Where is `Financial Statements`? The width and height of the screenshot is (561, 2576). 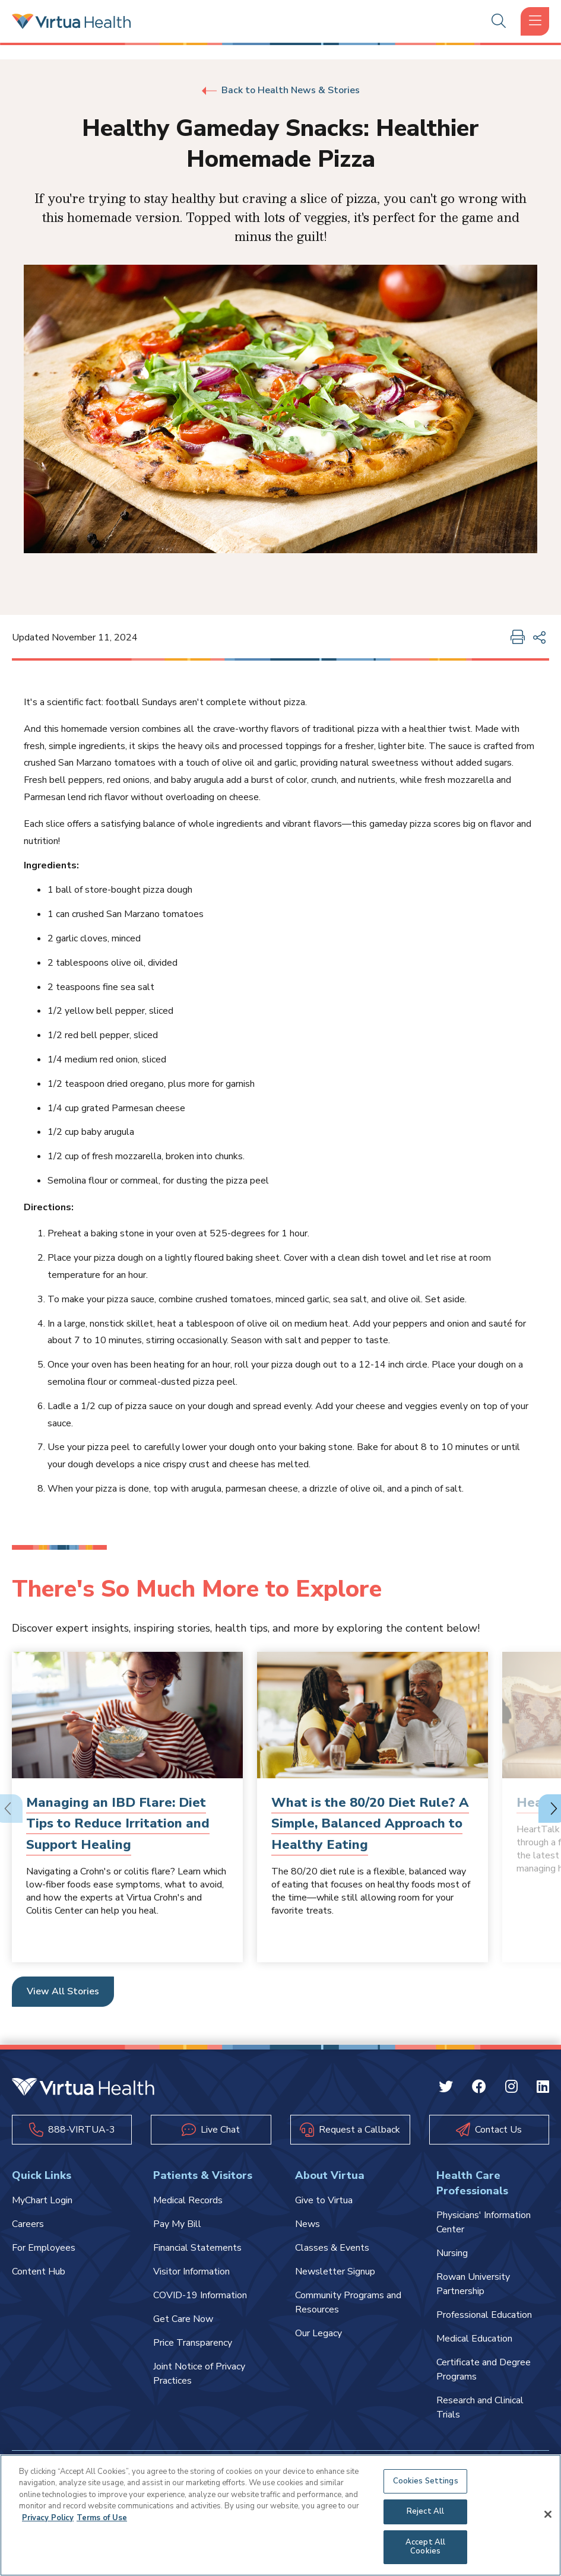
Financial Statements is located at coordinates (197, 2247).